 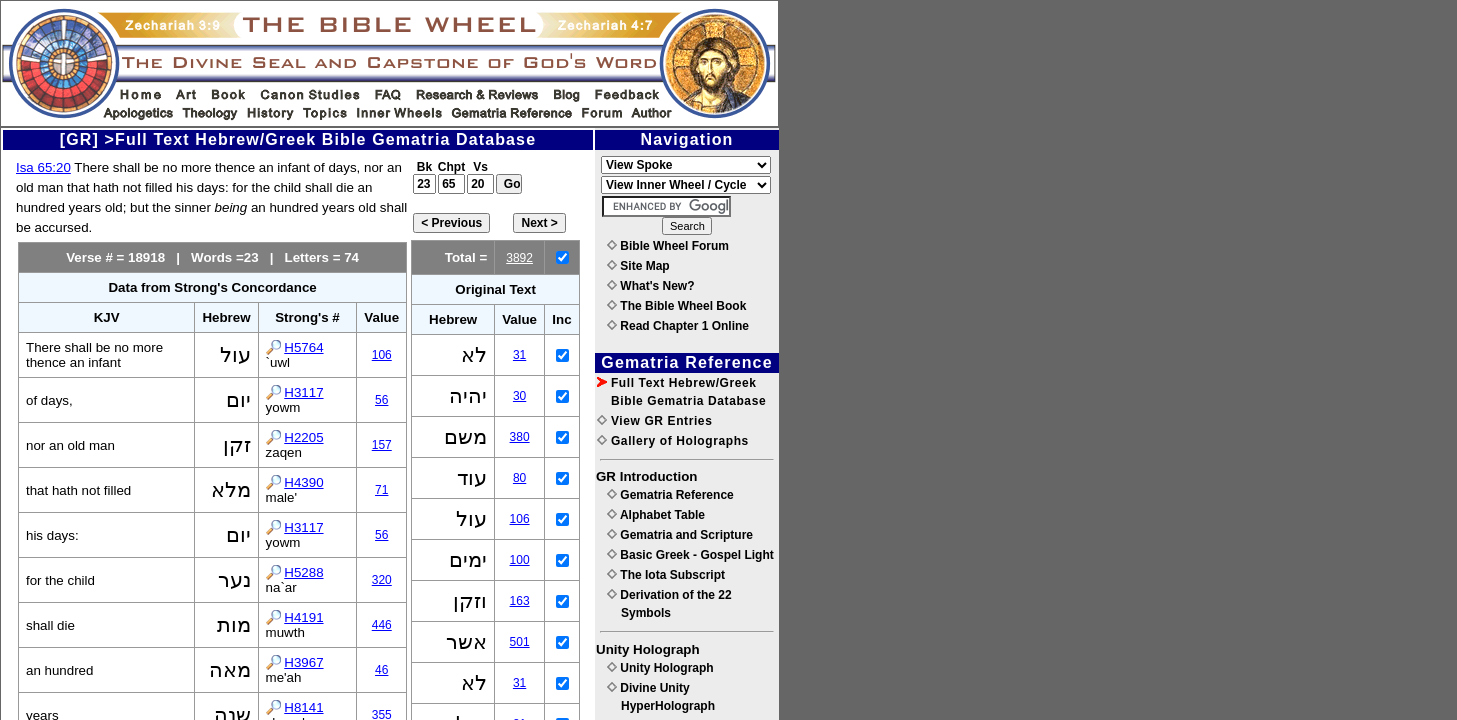 What do you see at coordinates (519, 355) in the screenshot?
I see `31` at bounding box center [519, 355].